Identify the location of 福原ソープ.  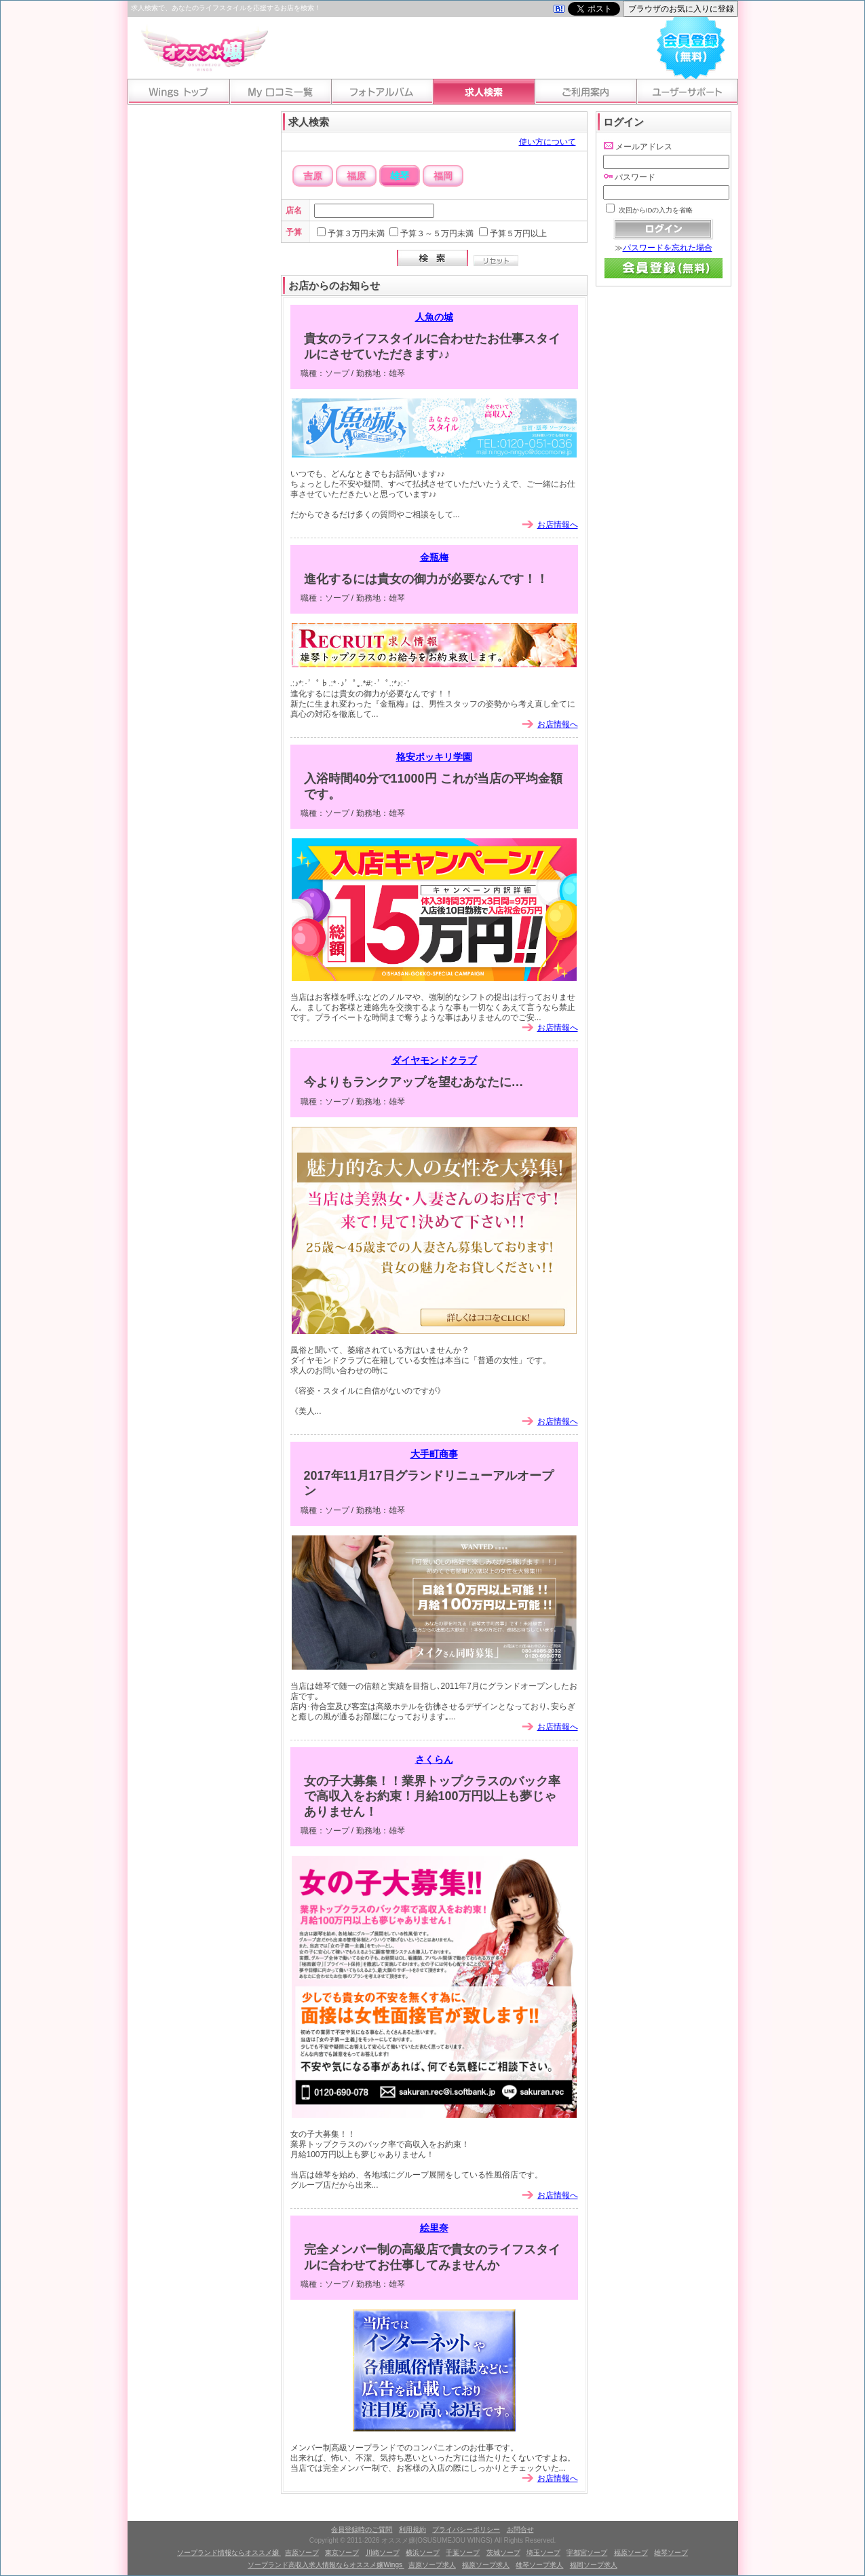
(631, 2552).